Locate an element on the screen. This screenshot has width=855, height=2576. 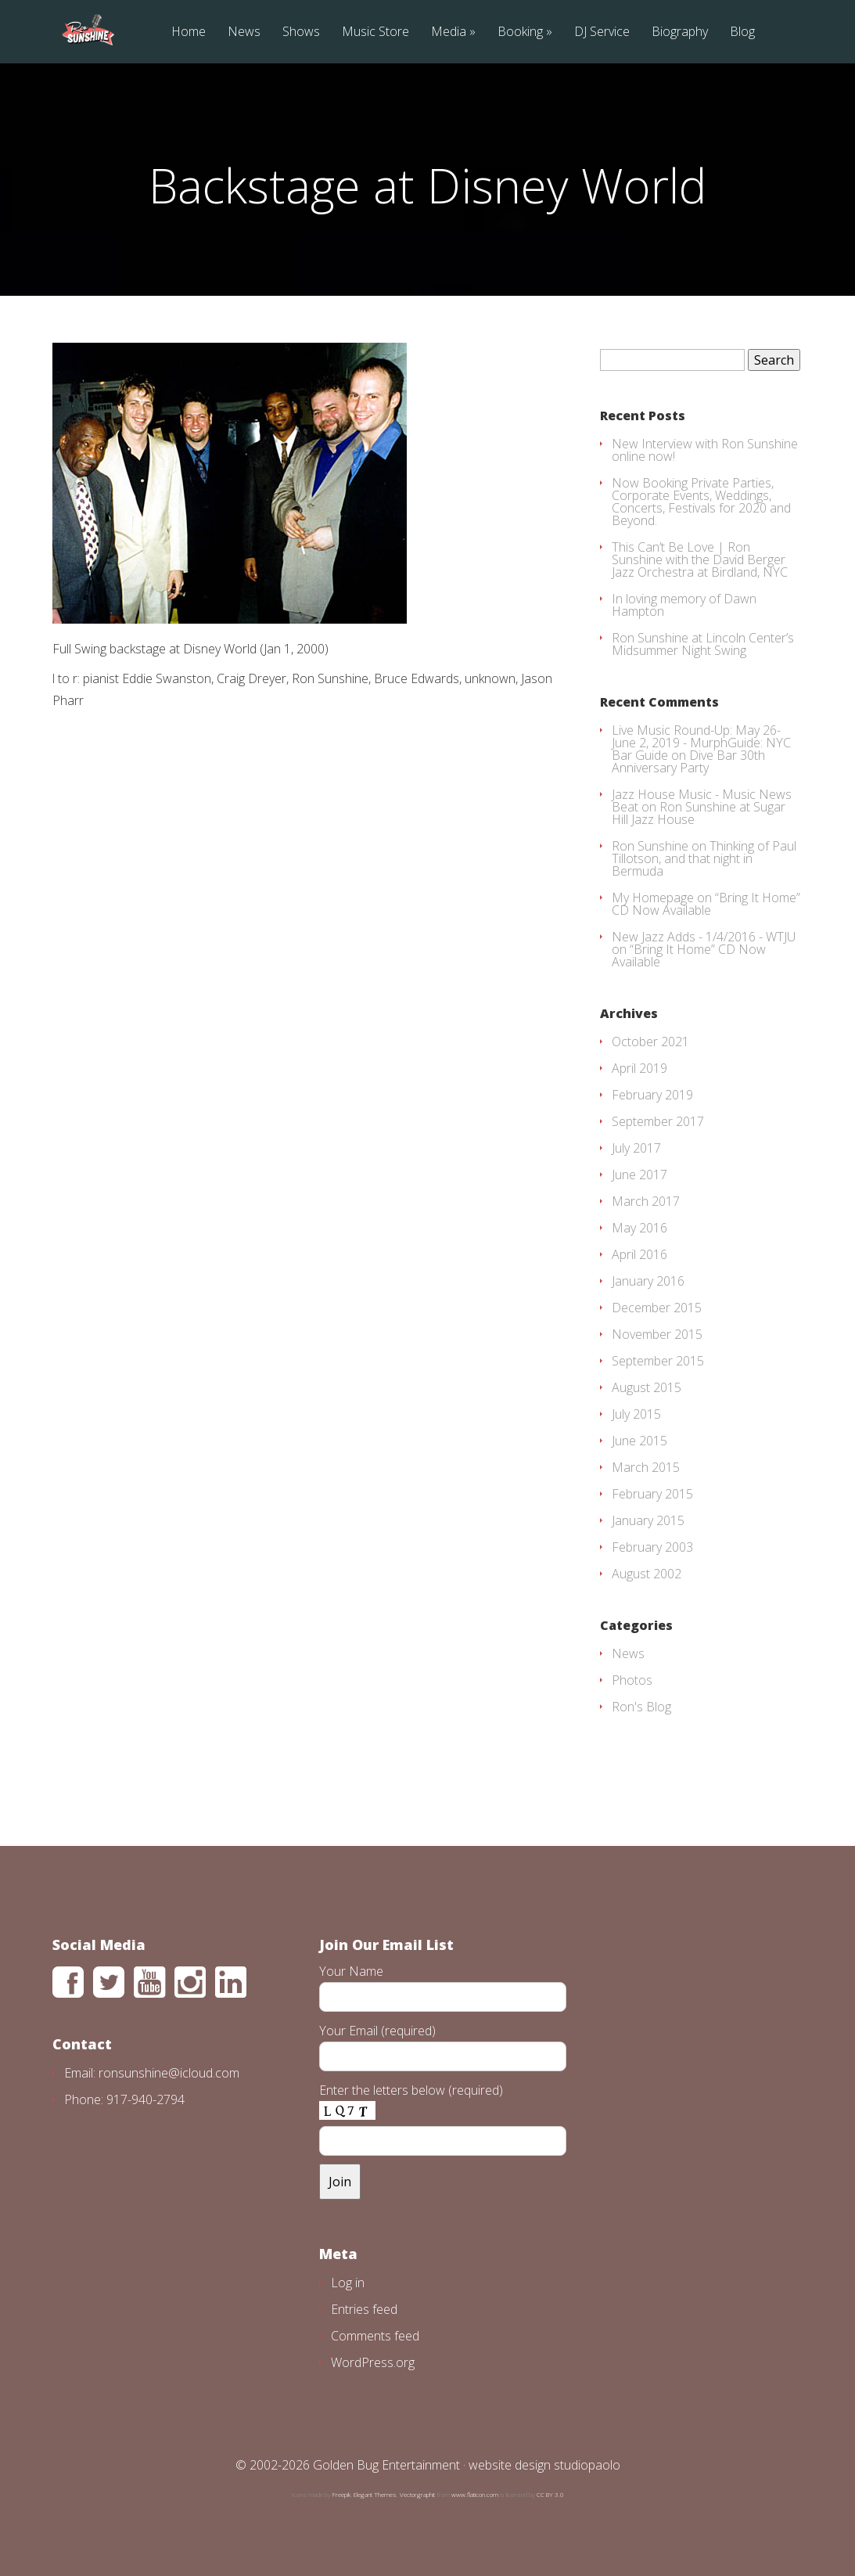
My Homepage is located at coordinates (653, 897).